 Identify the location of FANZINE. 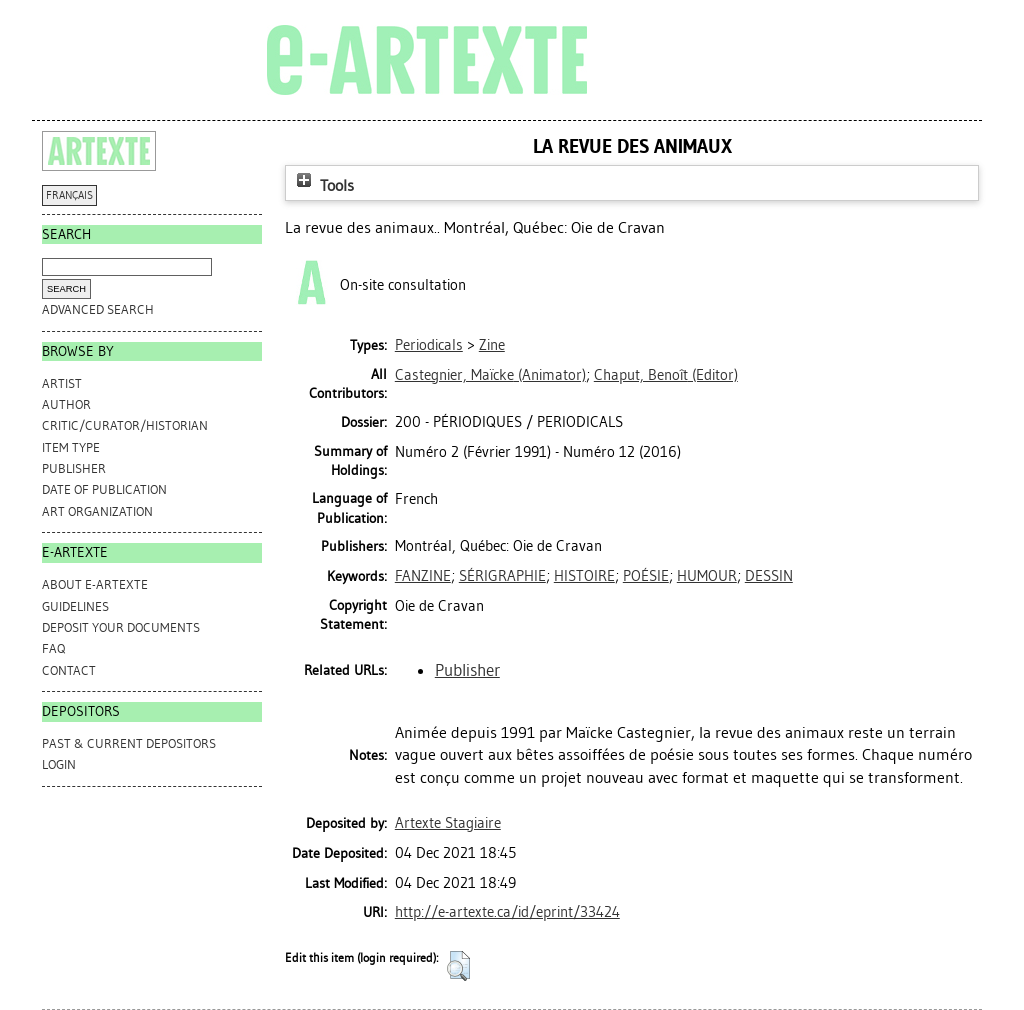
(423, 576).